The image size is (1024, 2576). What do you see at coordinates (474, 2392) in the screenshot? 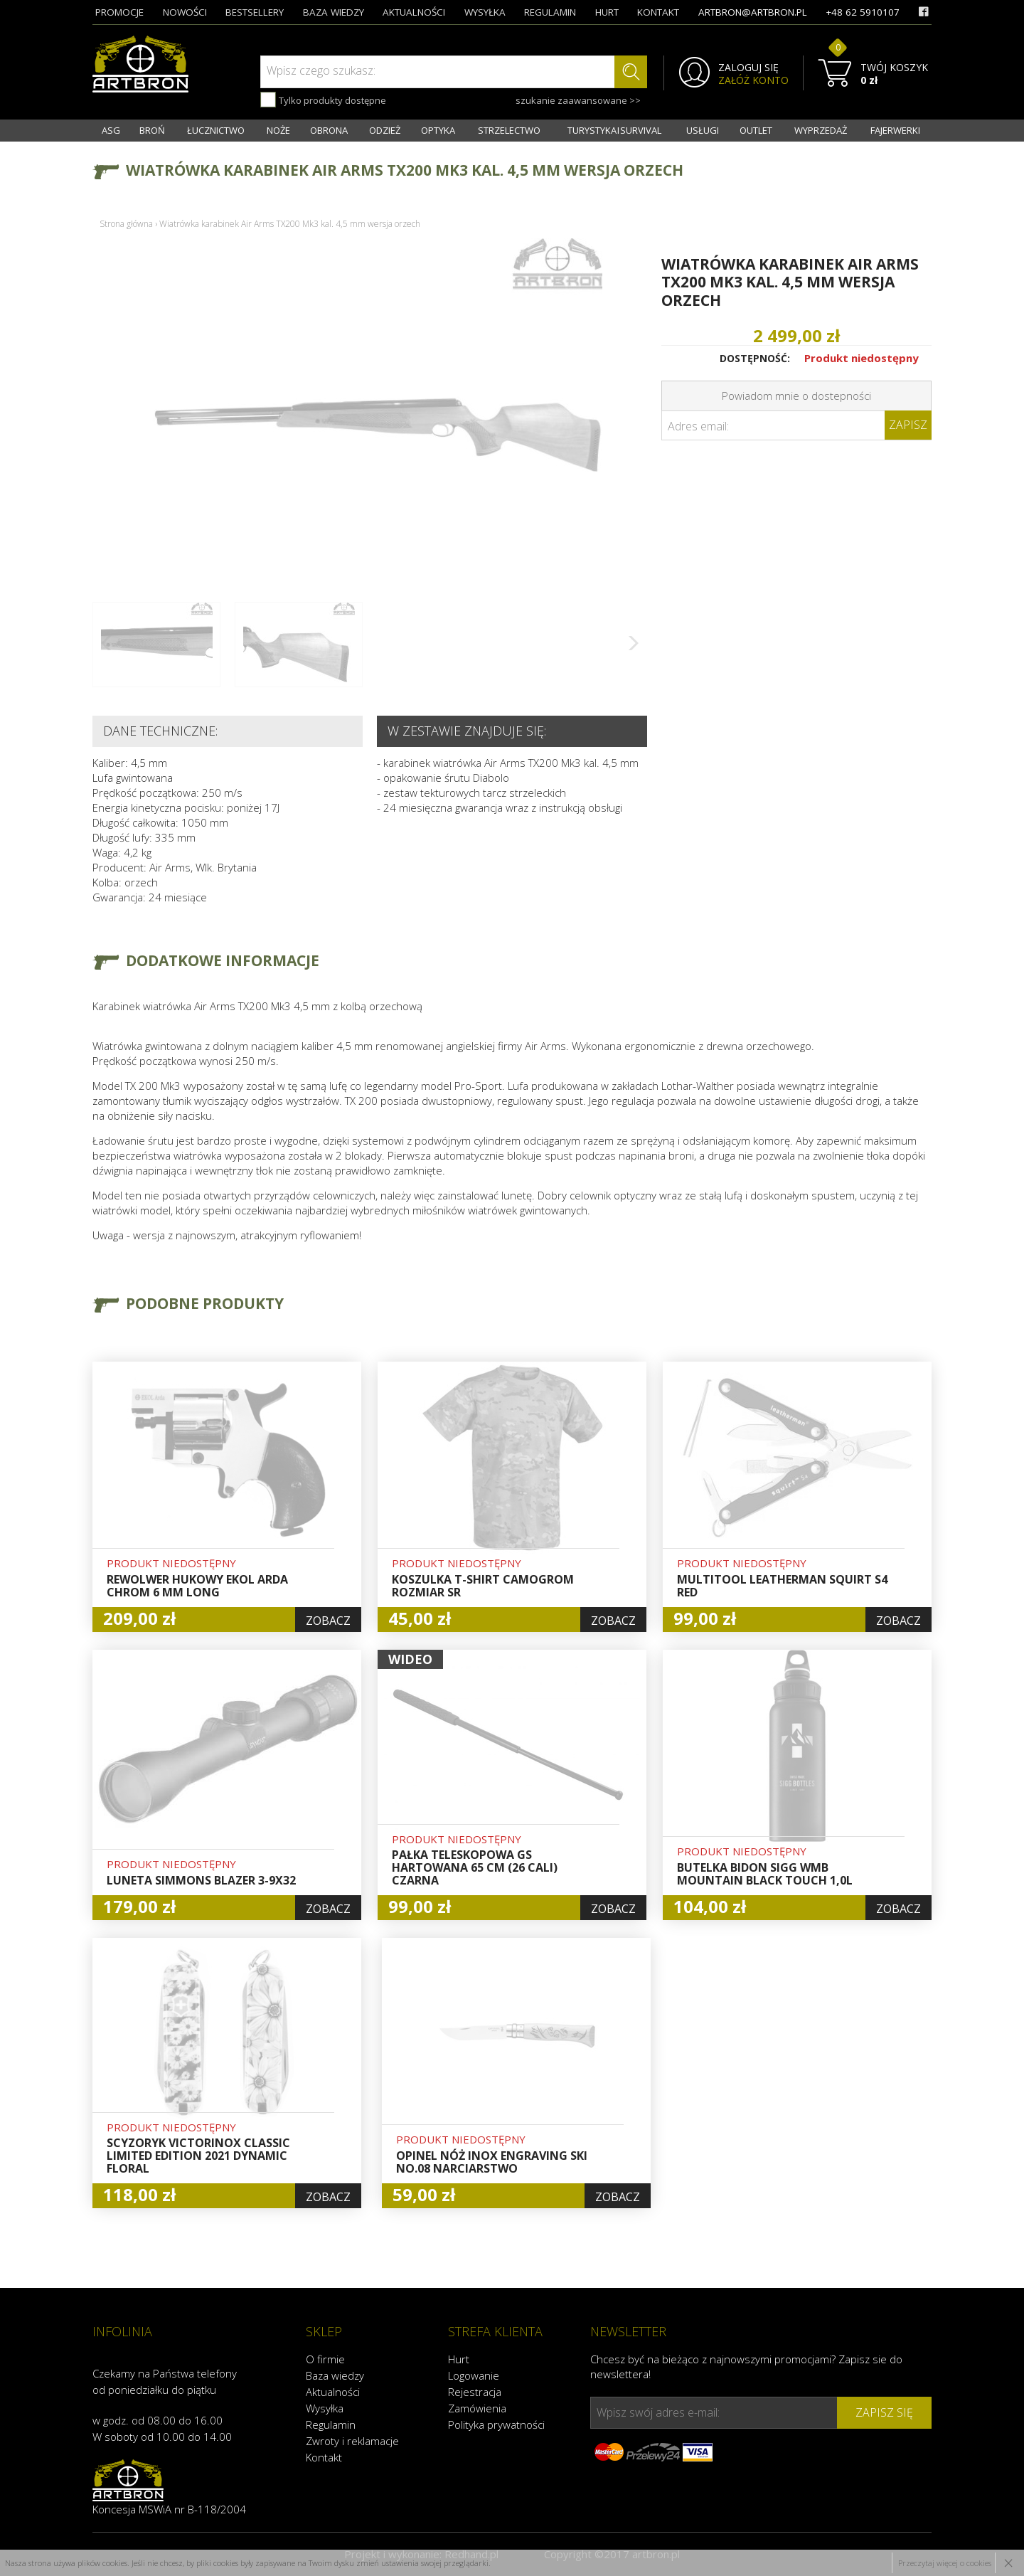
I see `Rejestracja` at bounding box center [474, 2392].